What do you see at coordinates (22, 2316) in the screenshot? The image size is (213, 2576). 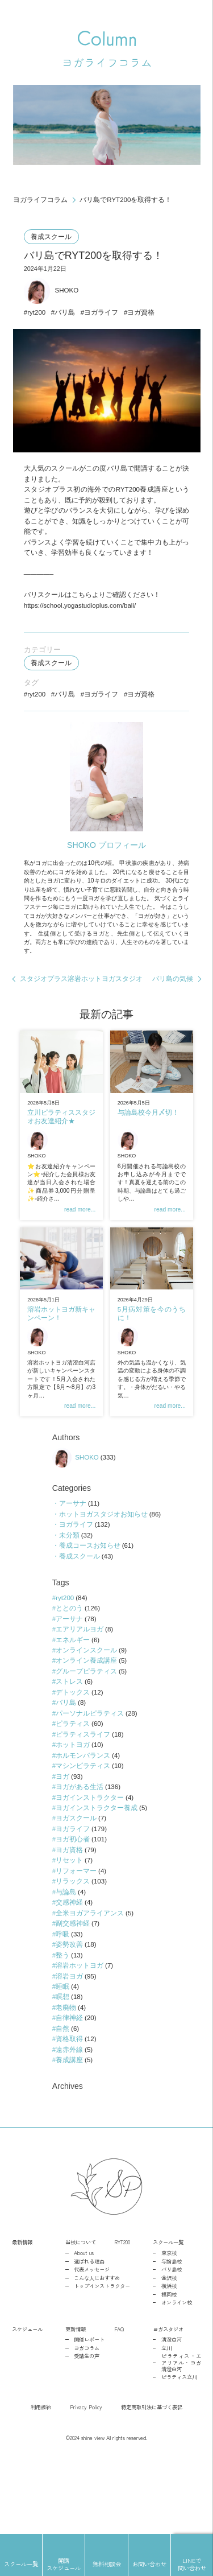 I see `最新情報` at bounding box center [22, 2316].